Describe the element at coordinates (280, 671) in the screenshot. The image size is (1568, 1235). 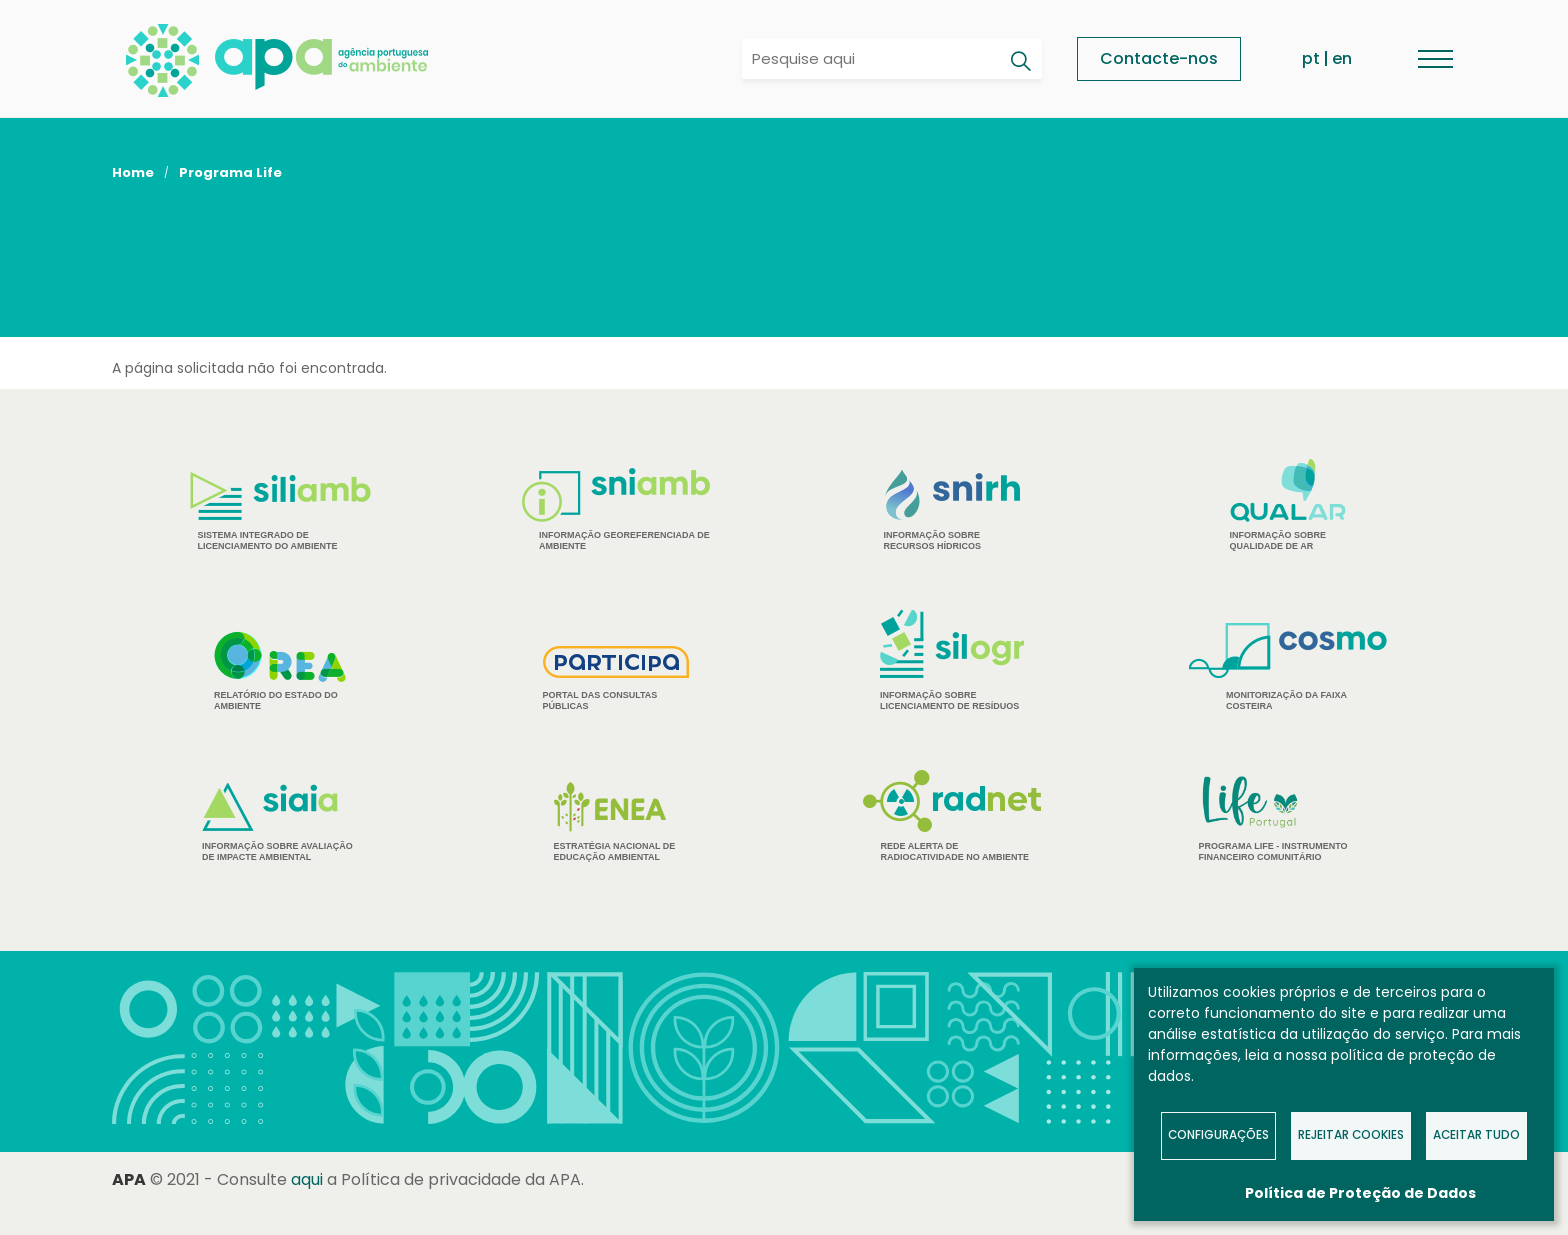
I see `Relatório do estado do Ambiente` at that location.